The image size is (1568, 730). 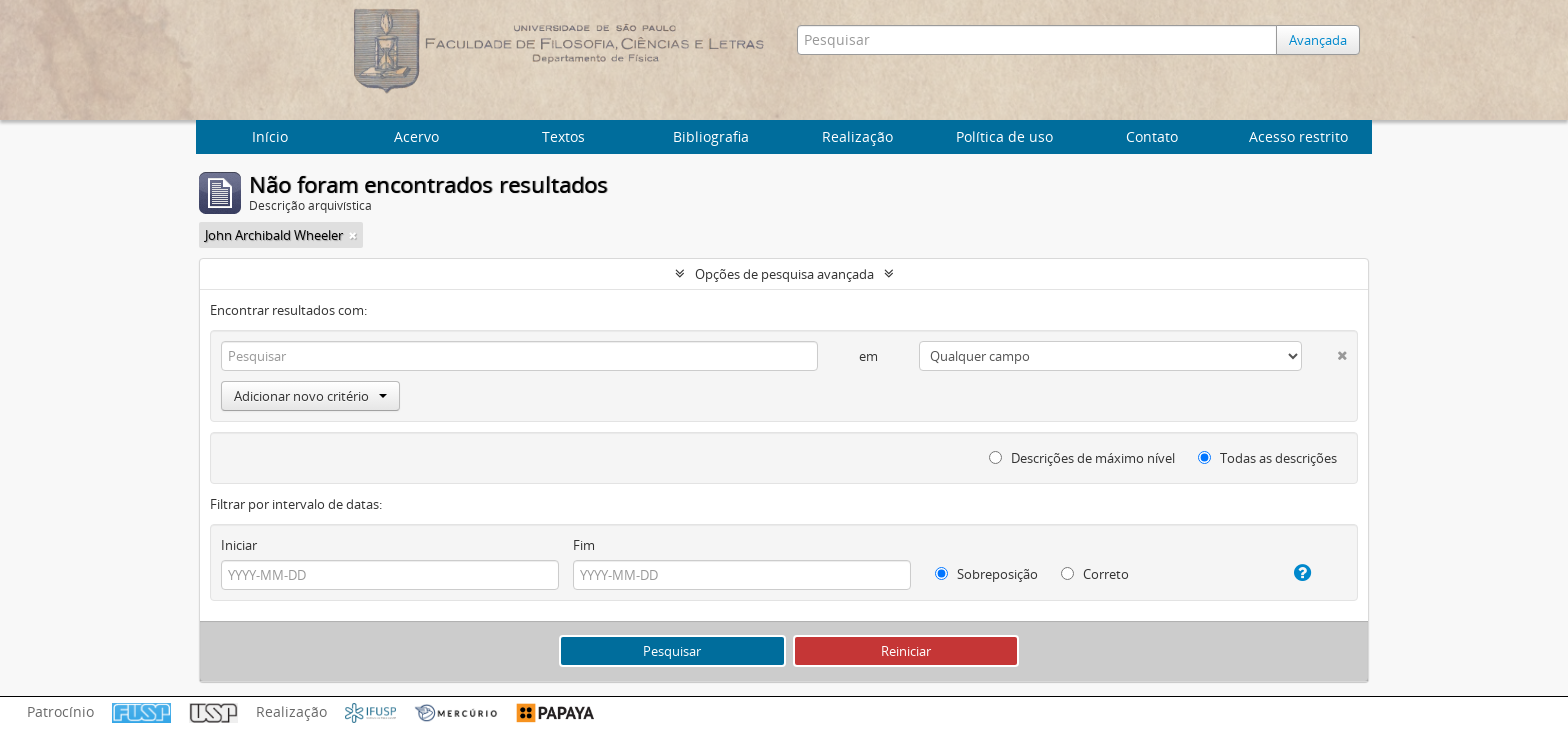 I want to click on Realização, so click(x=857, y=136).